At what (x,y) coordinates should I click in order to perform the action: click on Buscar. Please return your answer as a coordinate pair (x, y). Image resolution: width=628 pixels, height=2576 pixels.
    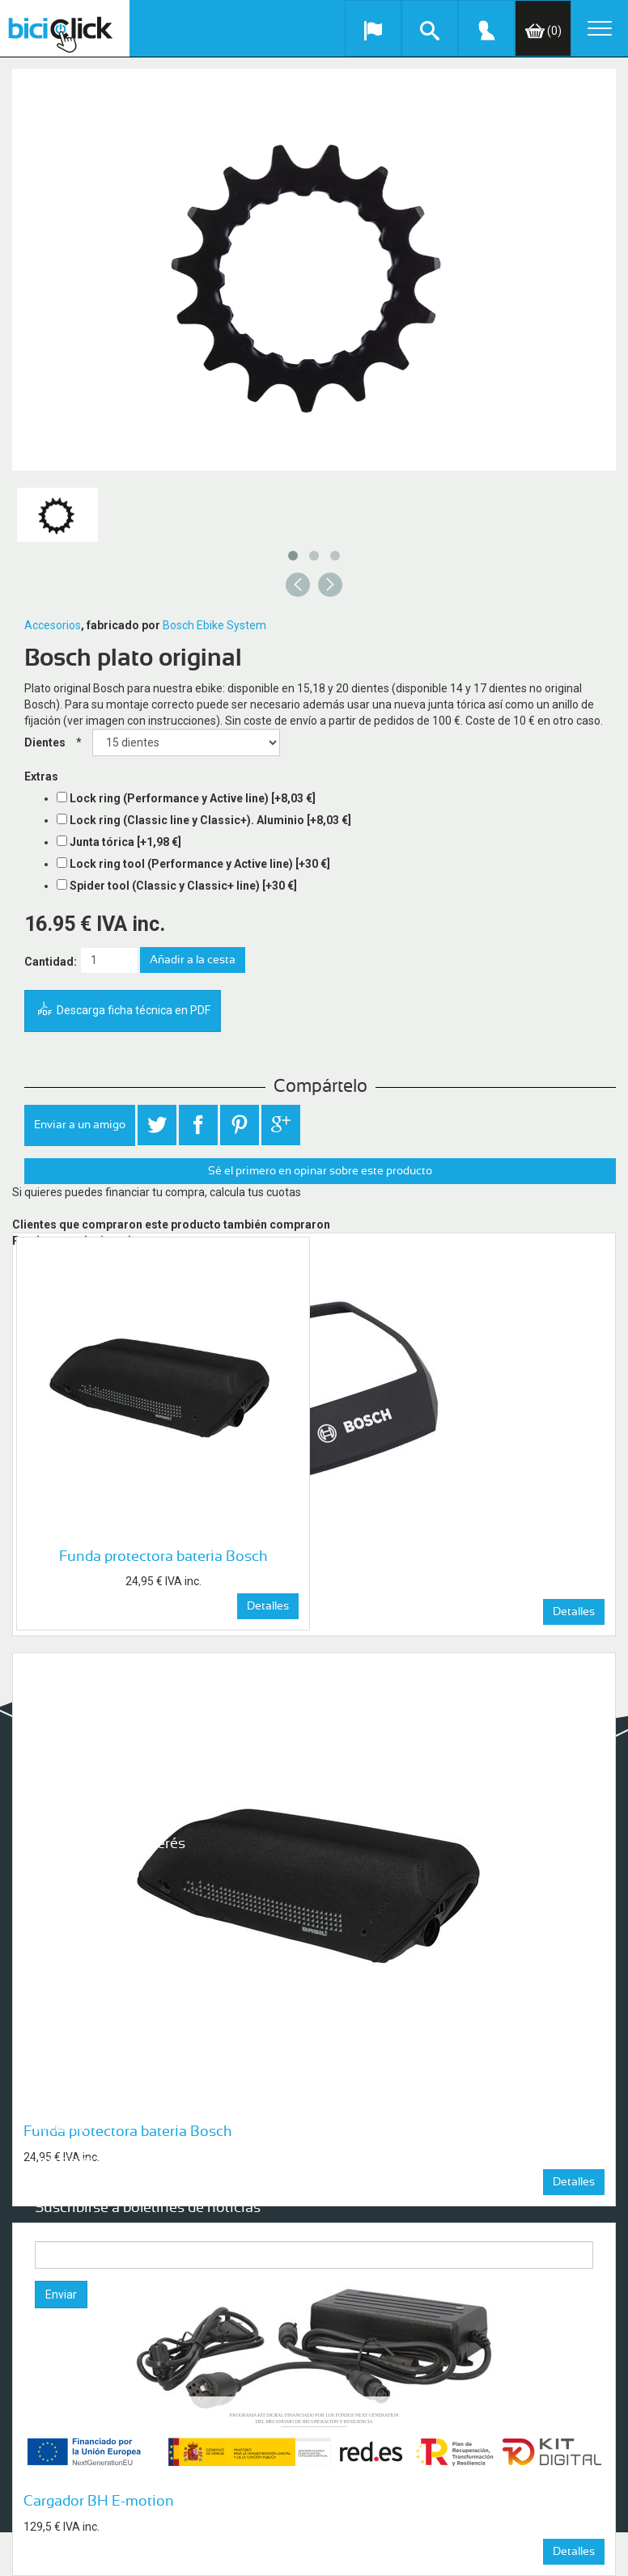
    Looking at the image, I should click on (52, 2071).